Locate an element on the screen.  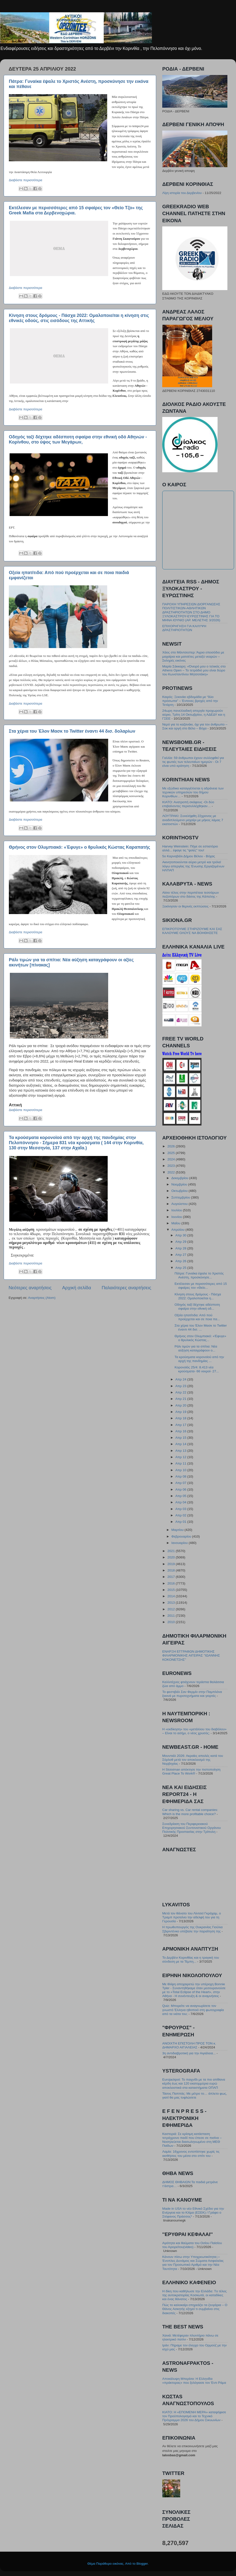
Γαλλία: 59 άνθρωποι έχουν συλληφθεί για τις φωτιές των τελευταίων ημερών - Οι 7 είναι υπό κράτηση is located at coordinates (193, 762).